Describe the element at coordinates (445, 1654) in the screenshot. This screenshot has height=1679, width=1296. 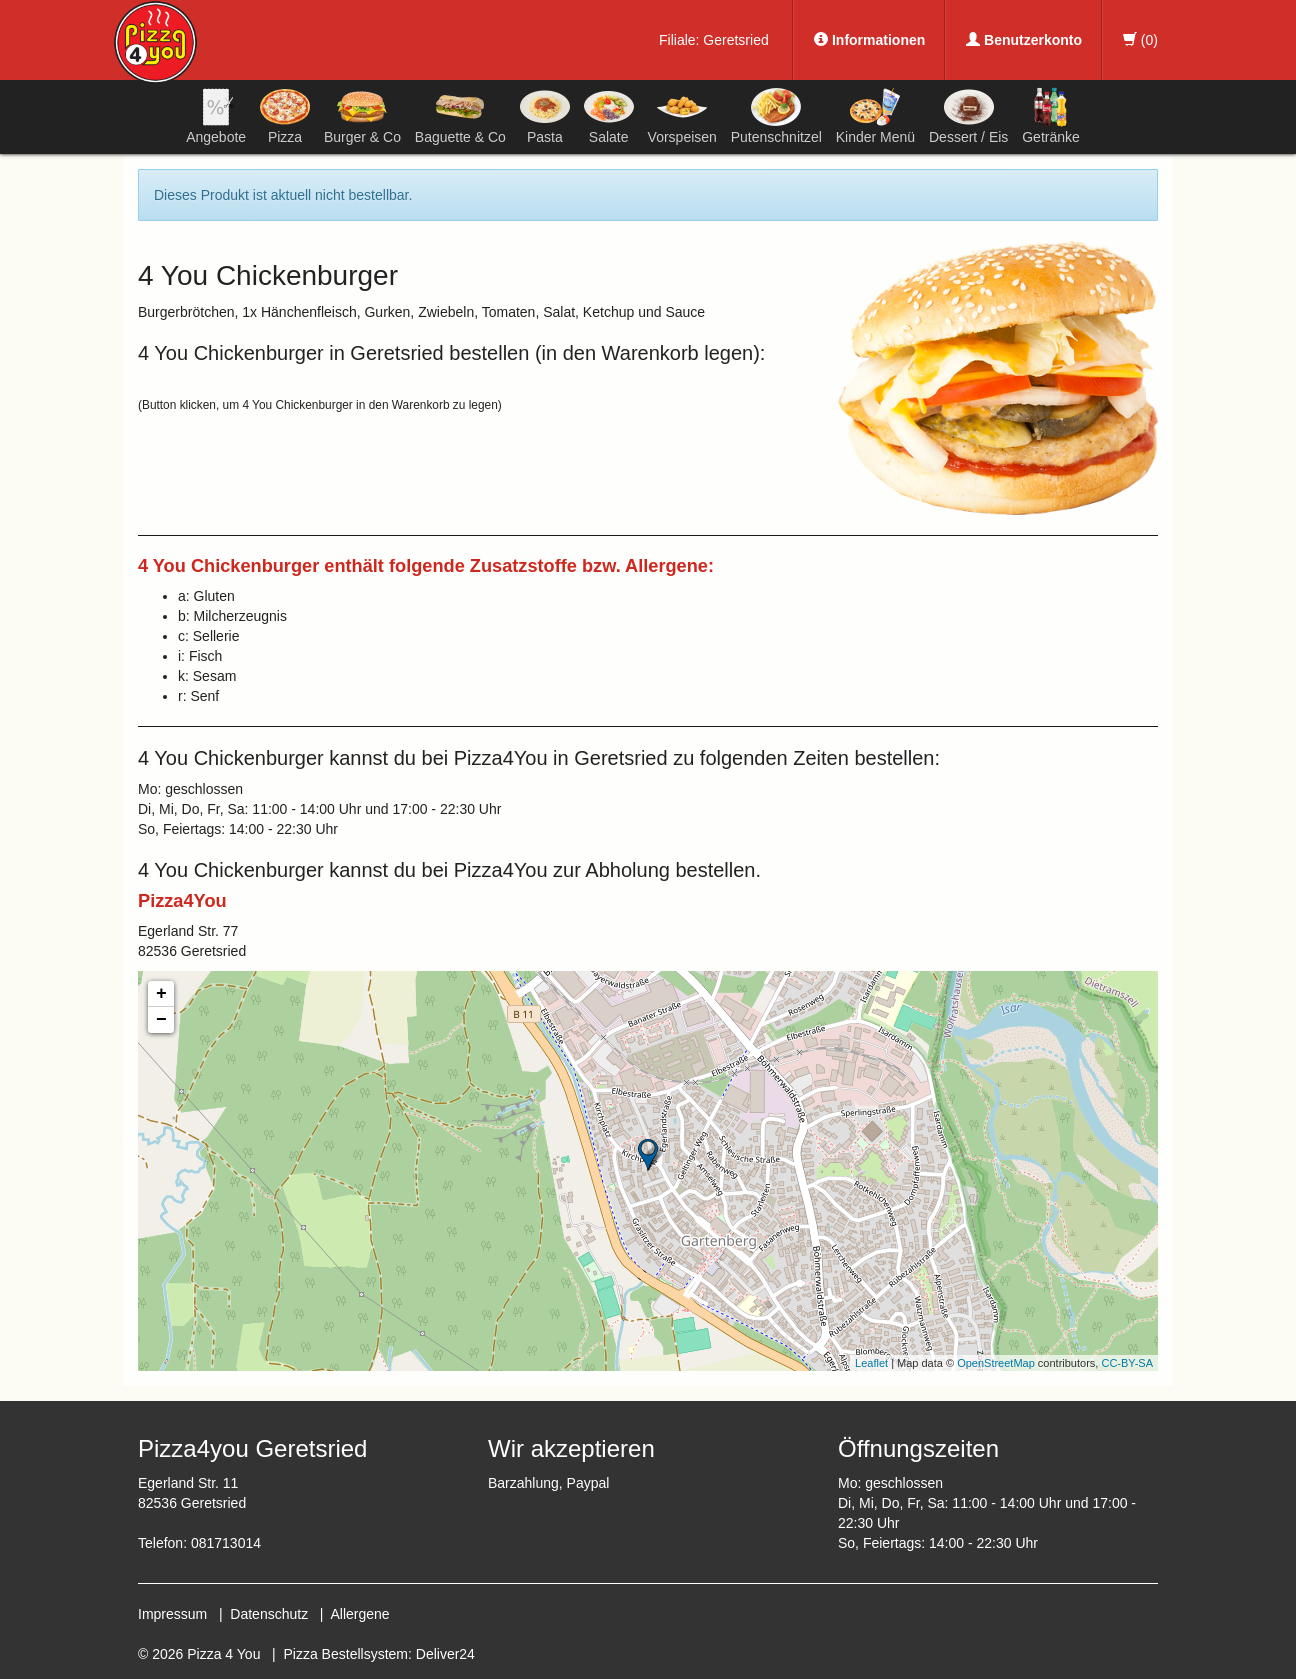
I see `Deliver24` at that location.